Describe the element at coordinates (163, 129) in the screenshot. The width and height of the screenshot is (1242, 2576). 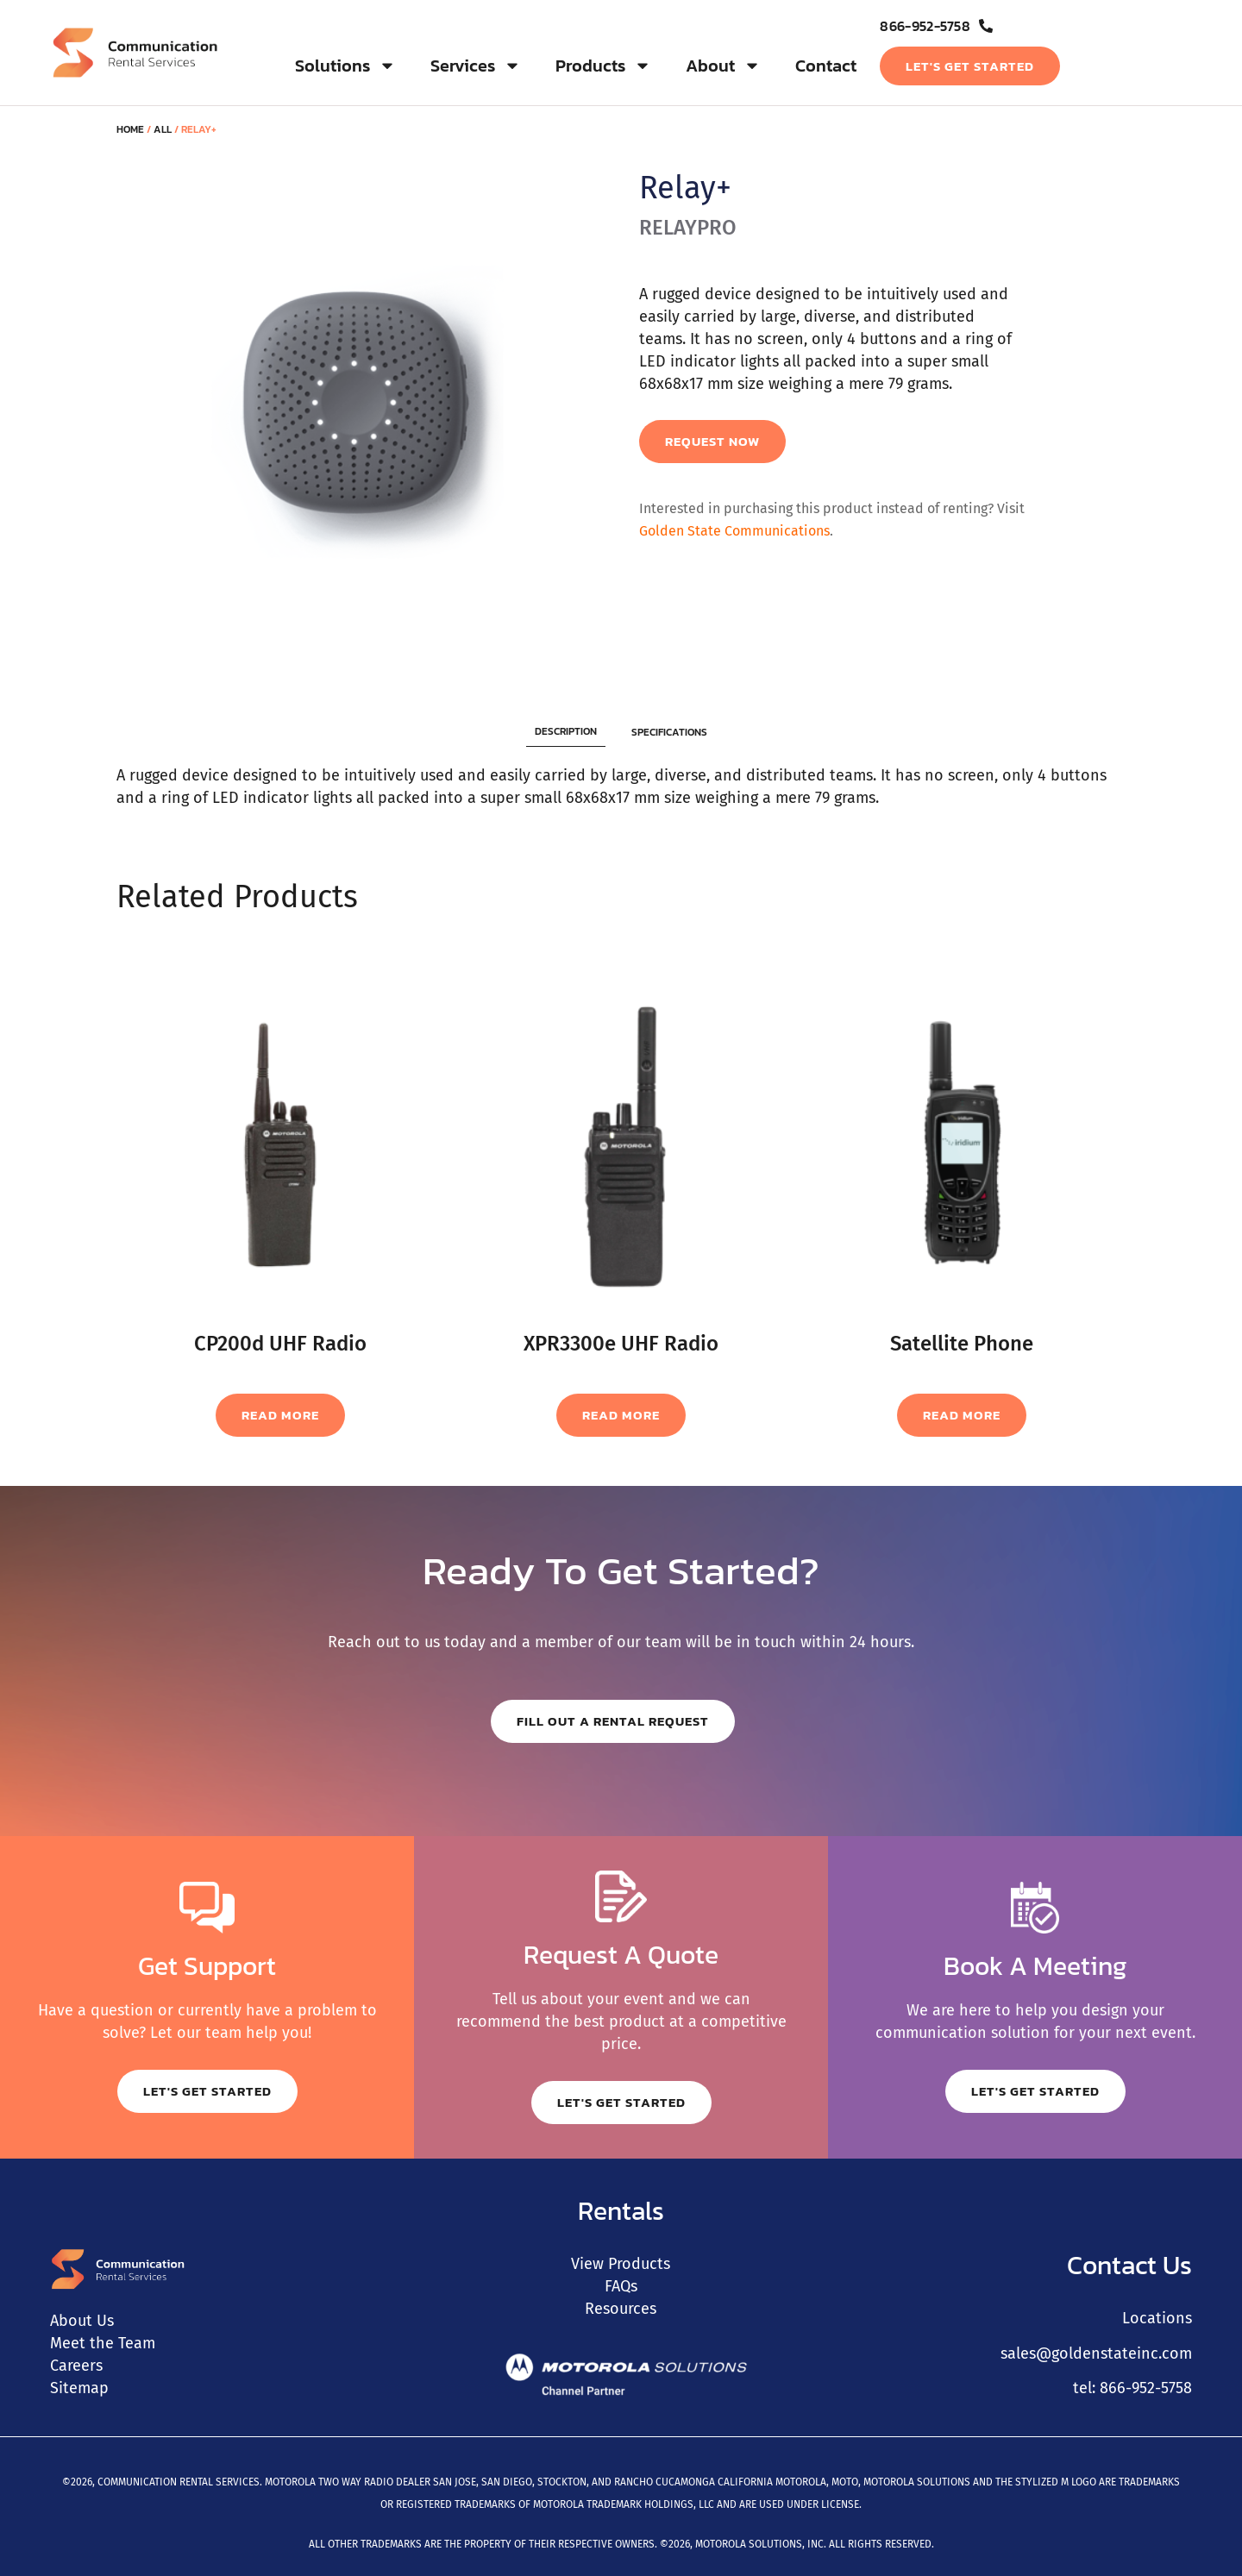
I see `All` at that location.